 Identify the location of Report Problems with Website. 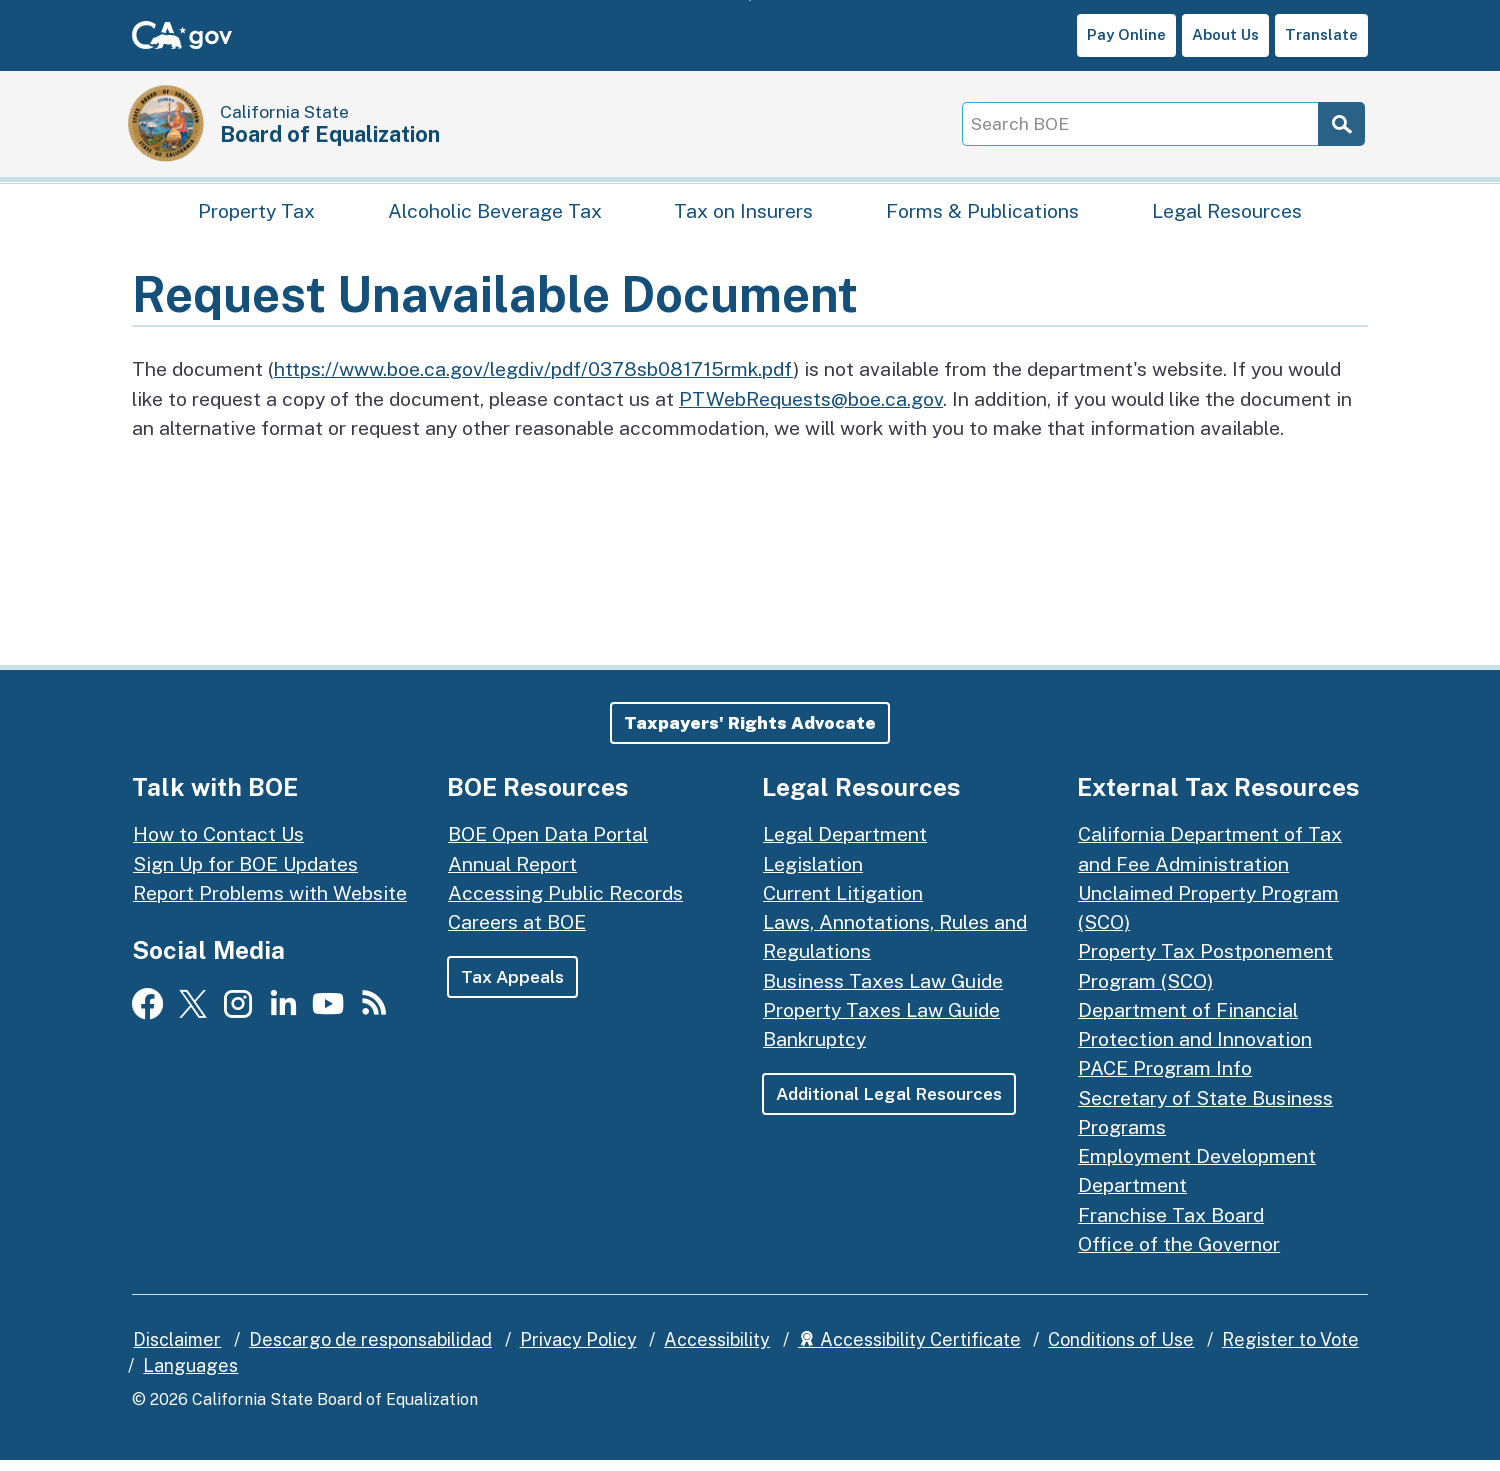
(270, 902).